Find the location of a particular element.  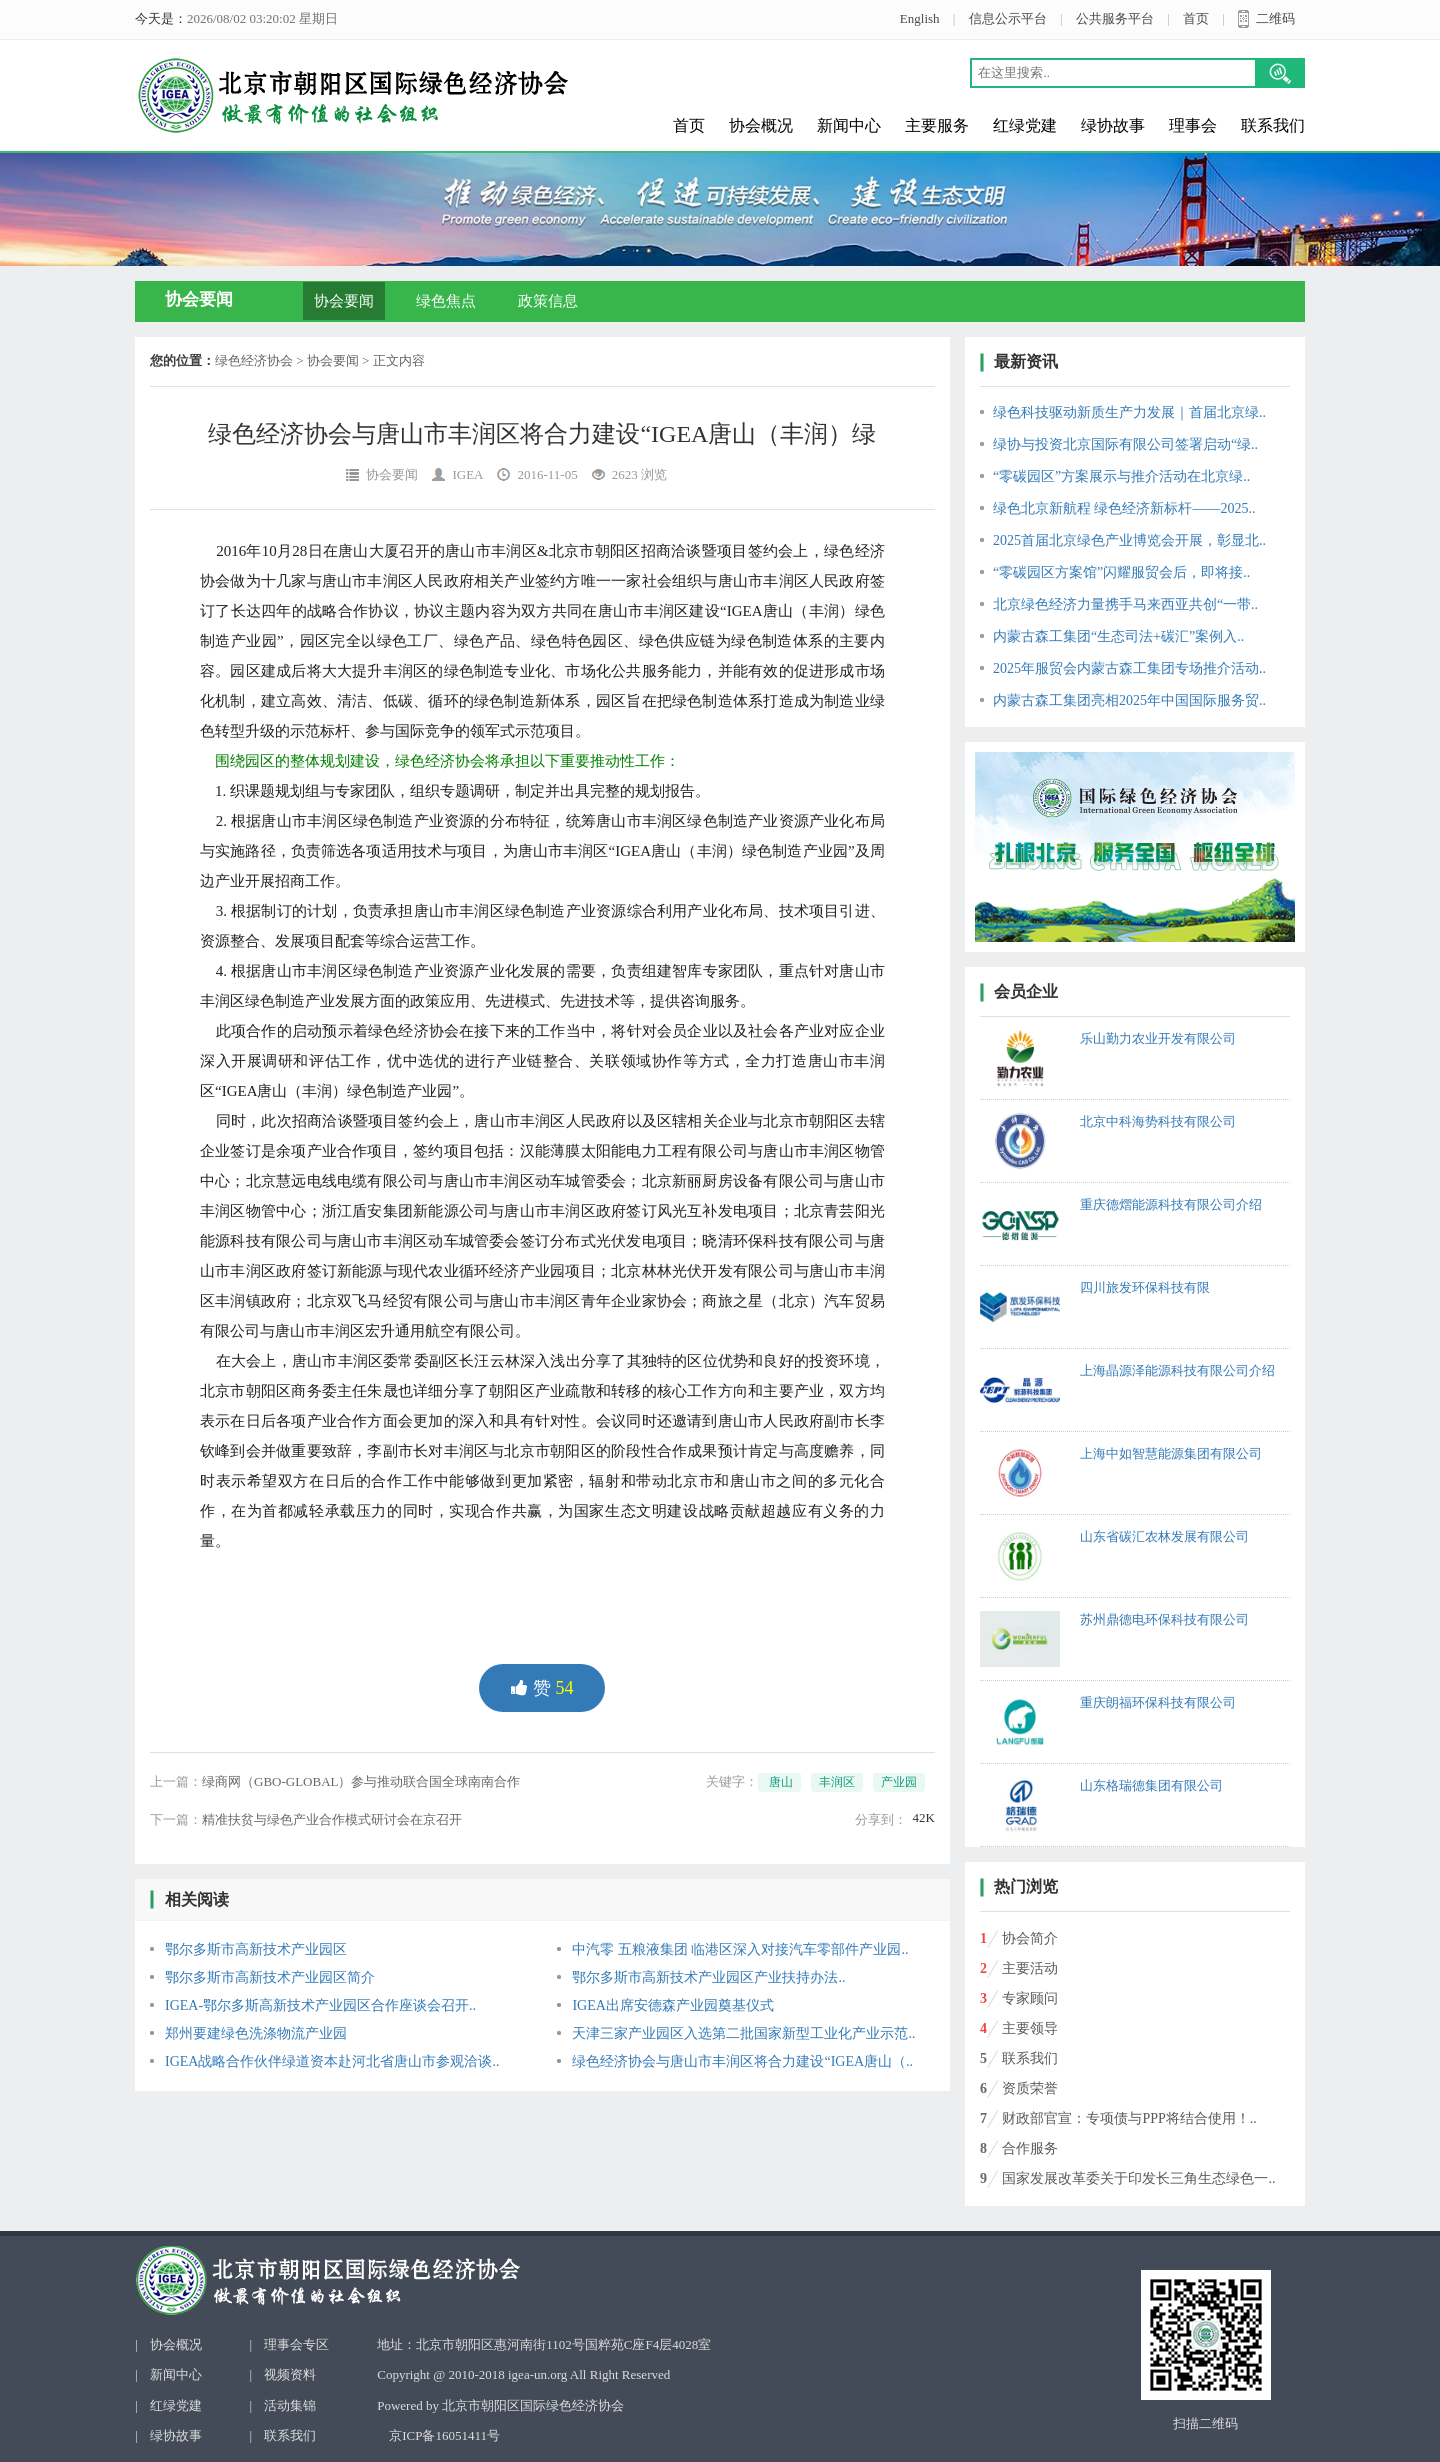

专家顾问 is located at coordinates (1030, 1998).